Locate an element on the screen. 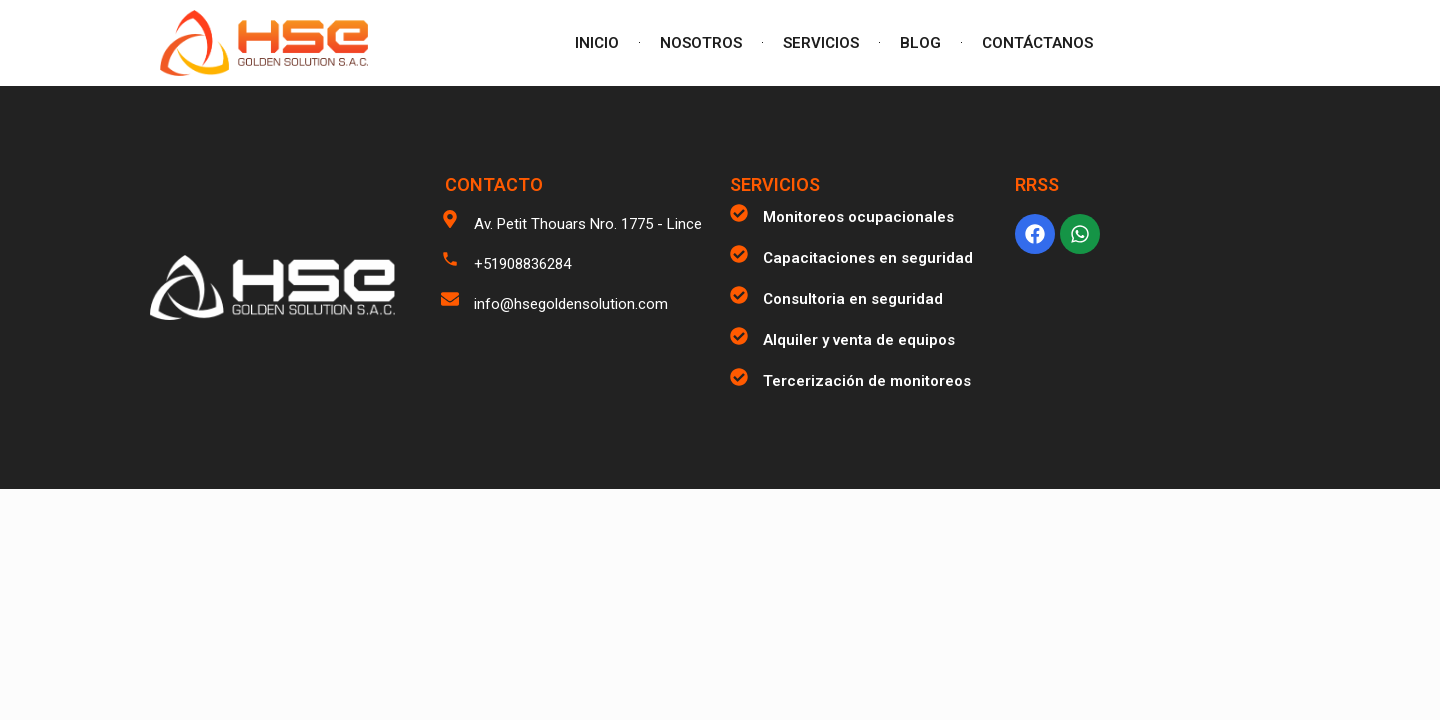 This screenshot has height=720, width=1440. [Capacitaciones en seguridad] is located at coordinates (739, 254).